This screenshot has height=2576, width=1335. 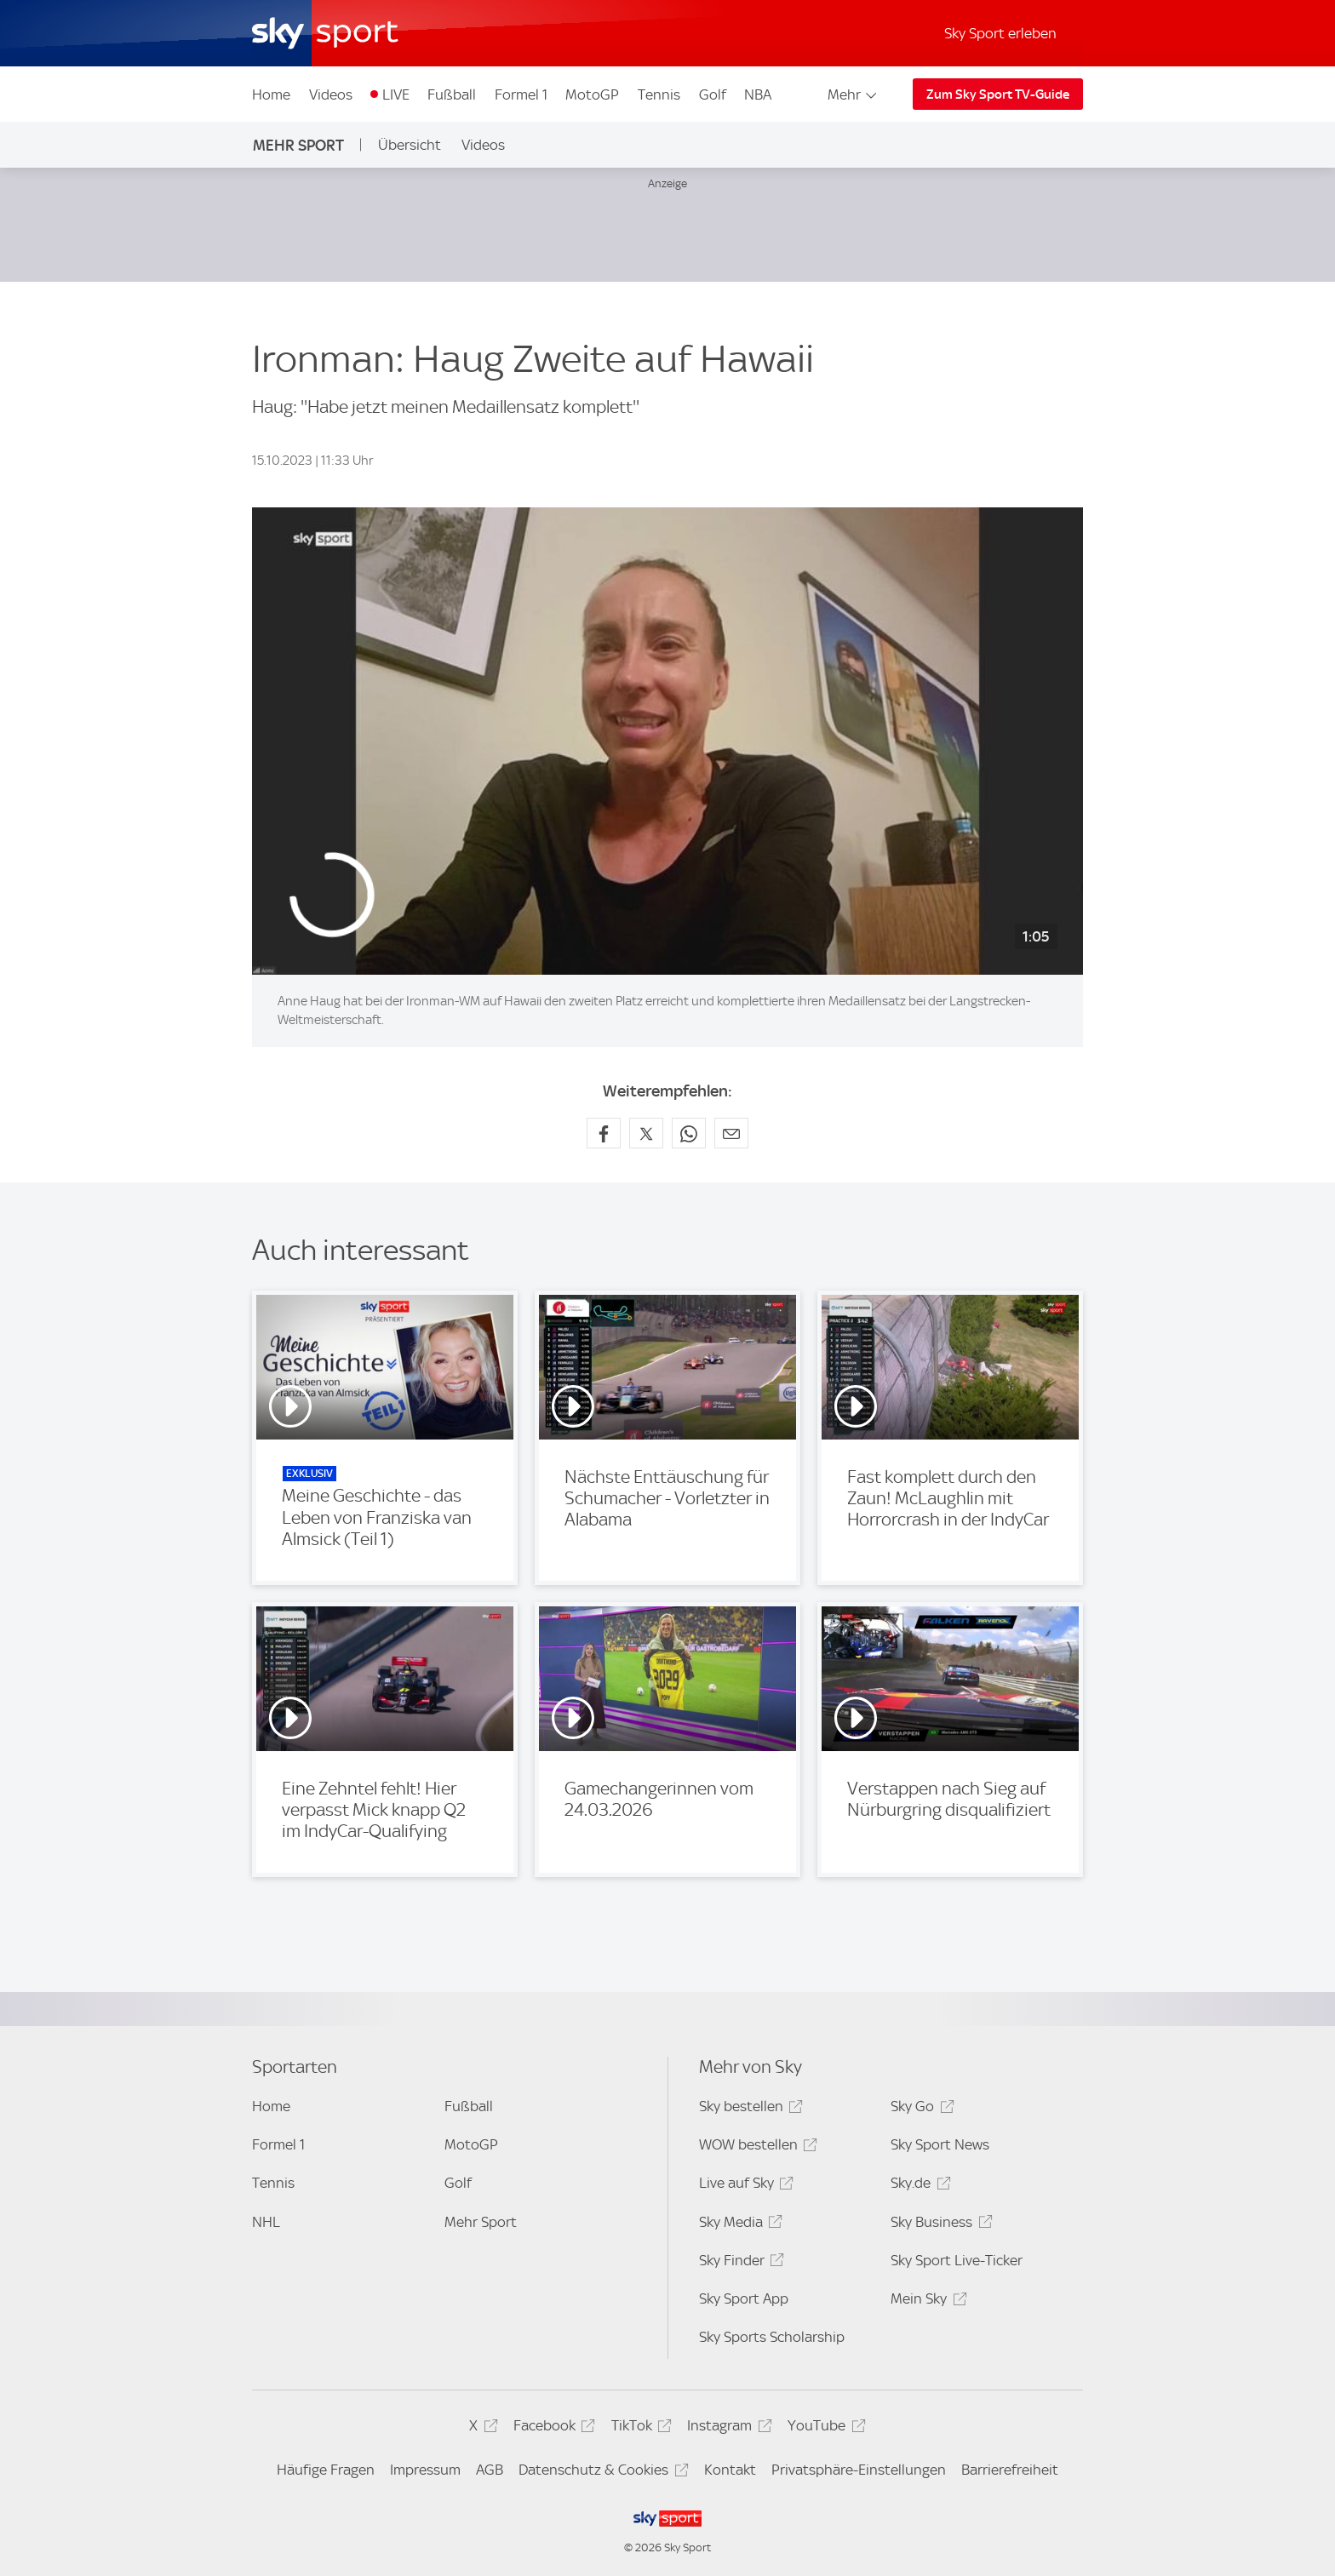 I want to click on Privatsphäre-Einstellungen, so click(x=858, y=2469).